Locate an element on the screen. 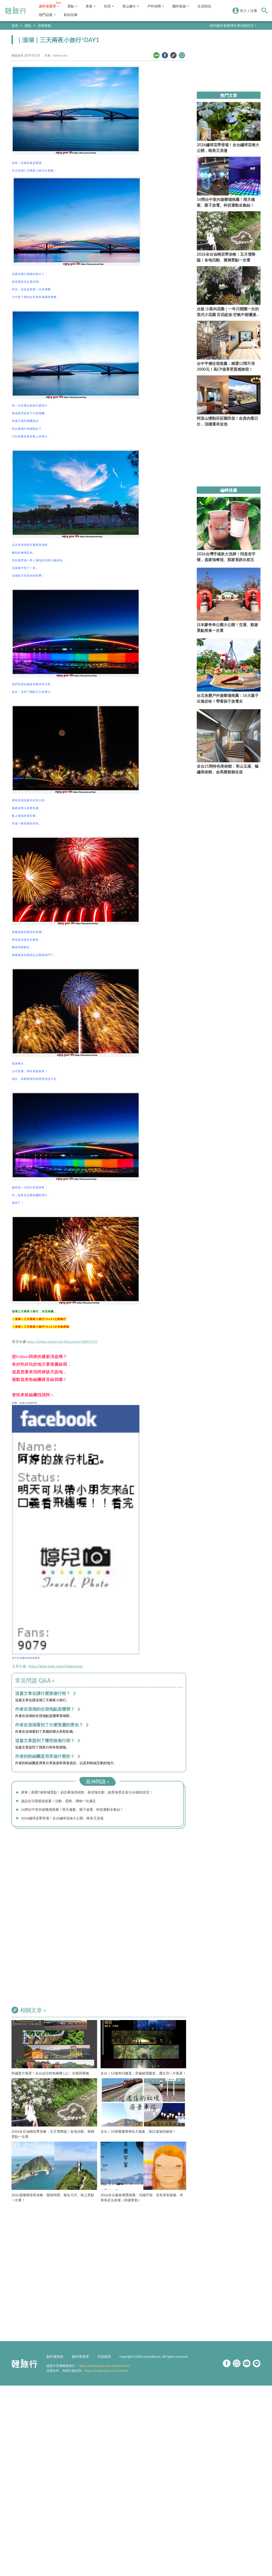  也可以宣傳你的粉絲專頁 is located at coordinates (26, 1658).